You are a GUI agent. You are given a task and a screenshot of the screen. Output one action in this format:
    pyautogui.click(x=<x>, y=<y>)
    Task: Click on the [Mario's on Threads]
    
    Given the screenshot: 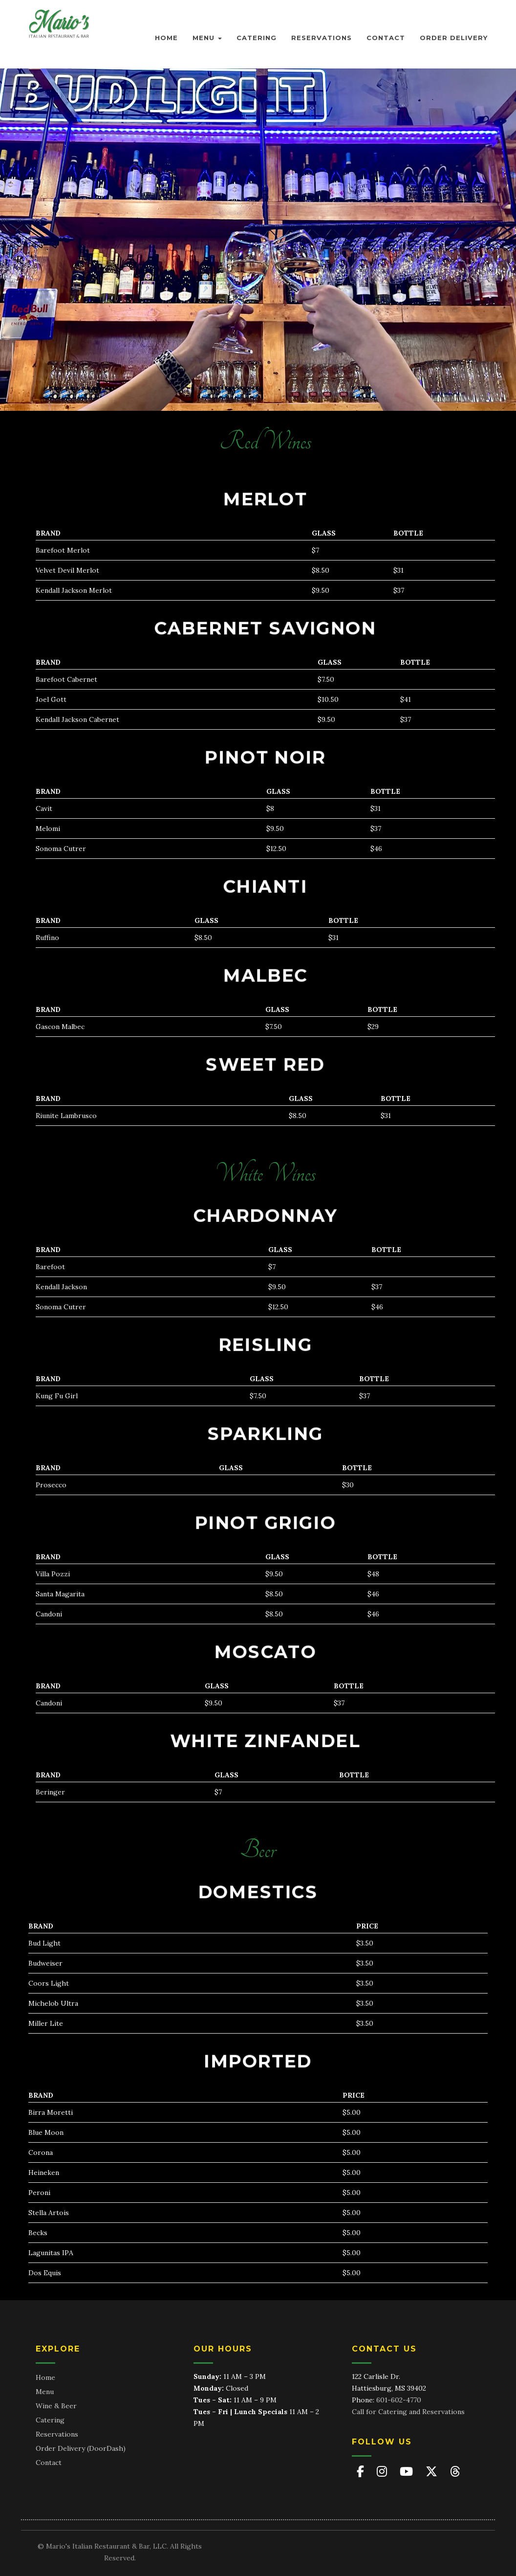 What is the action you would take?
    pyautogui.click(x=455, y=2471)
    